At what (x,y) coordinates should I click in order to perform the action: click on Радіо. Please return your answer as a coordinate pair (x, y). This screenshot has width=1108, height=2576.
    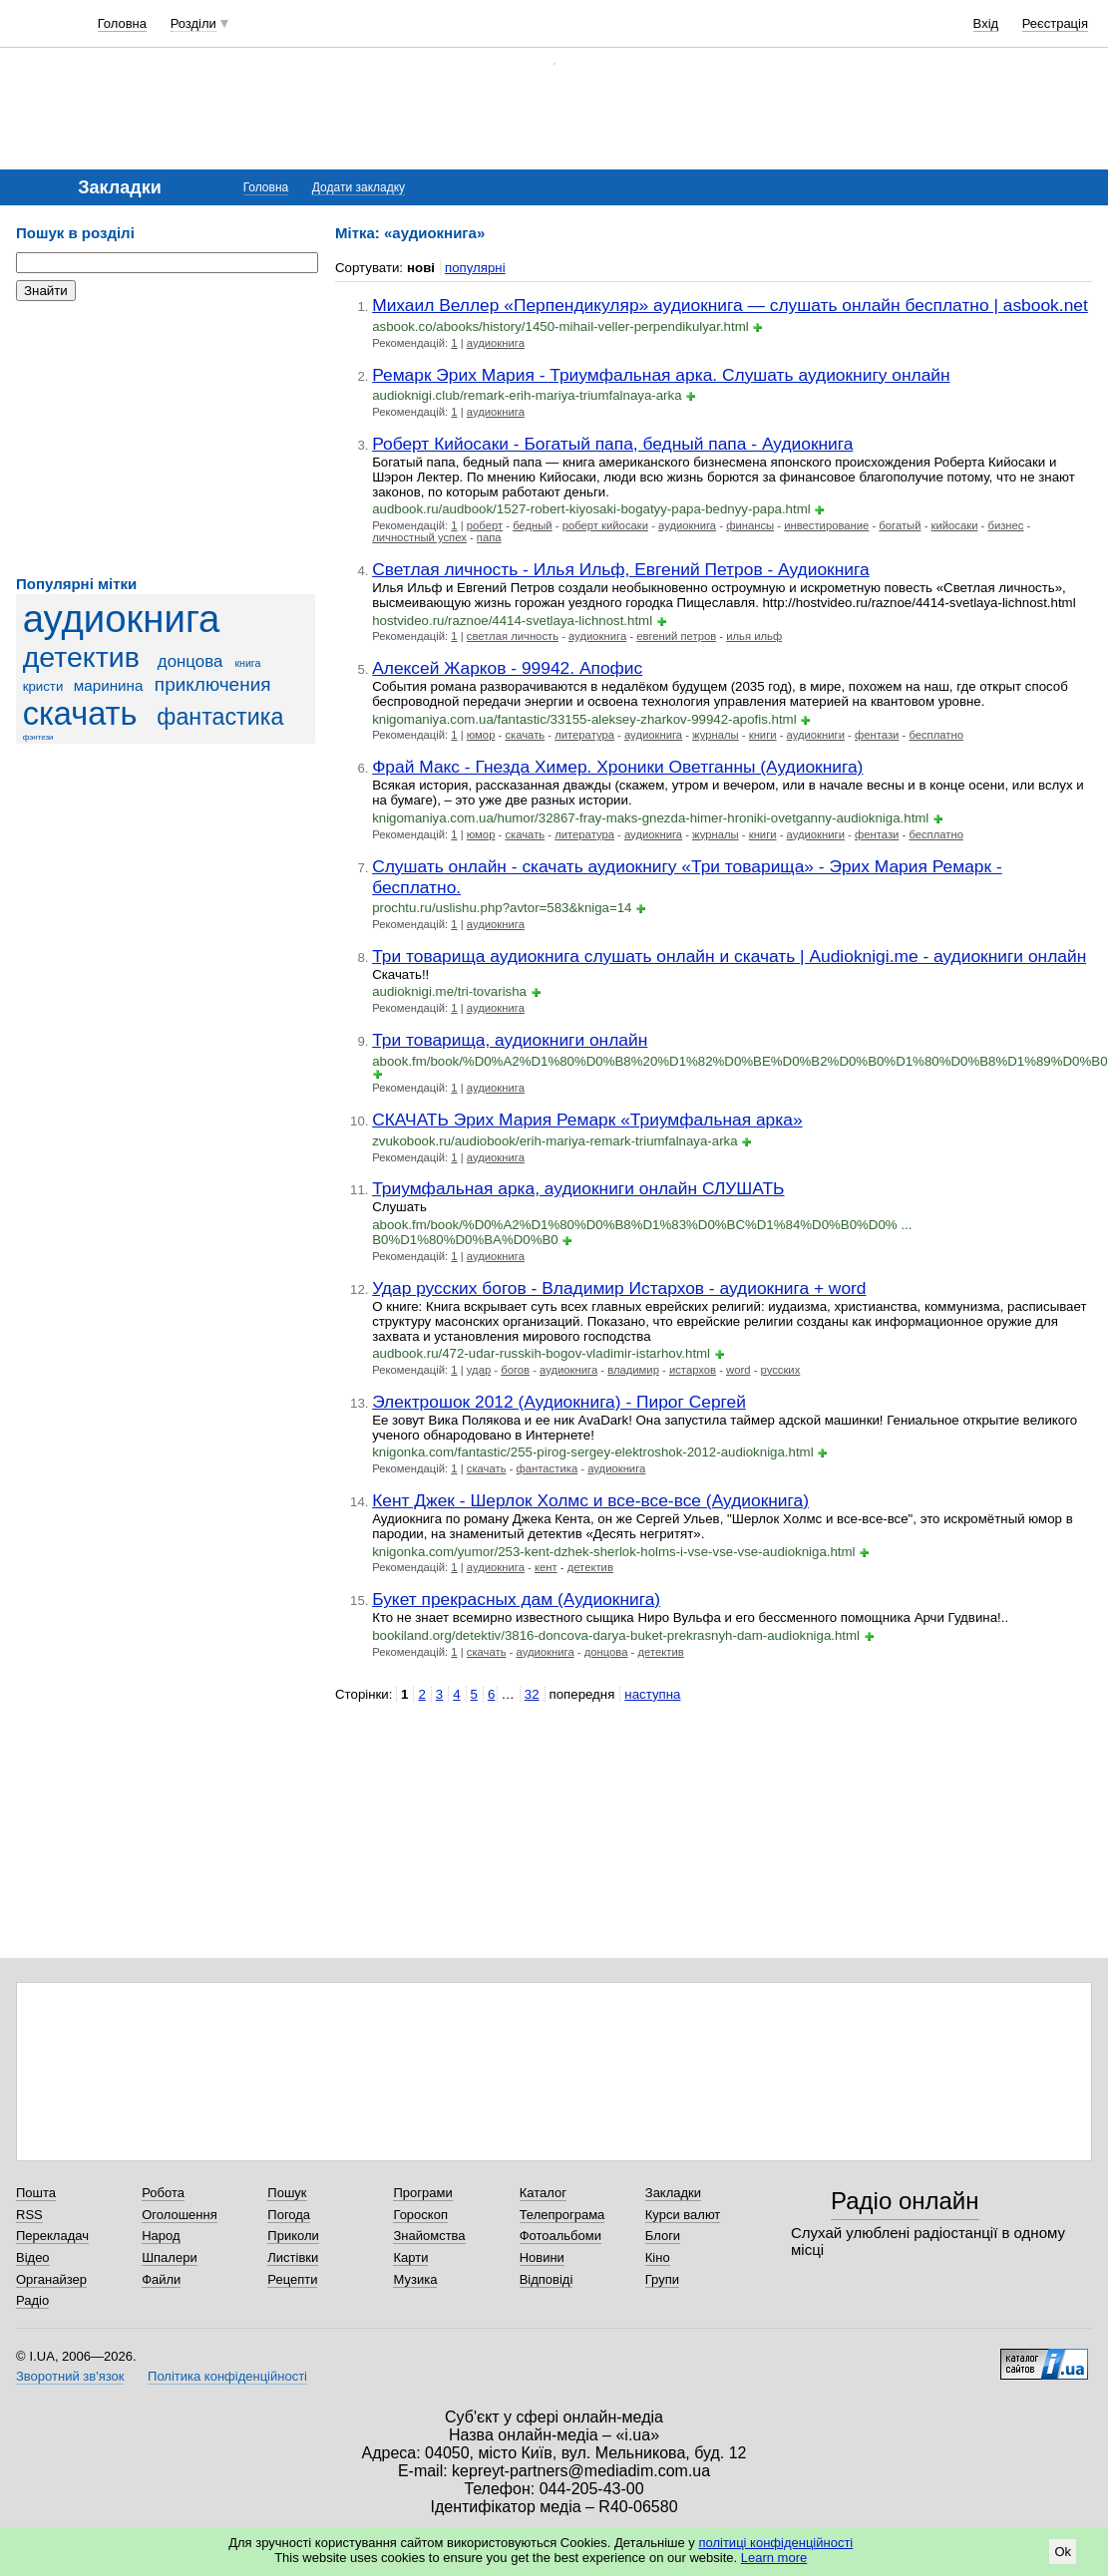
    Looking at the image, I should click on (32, 2300).